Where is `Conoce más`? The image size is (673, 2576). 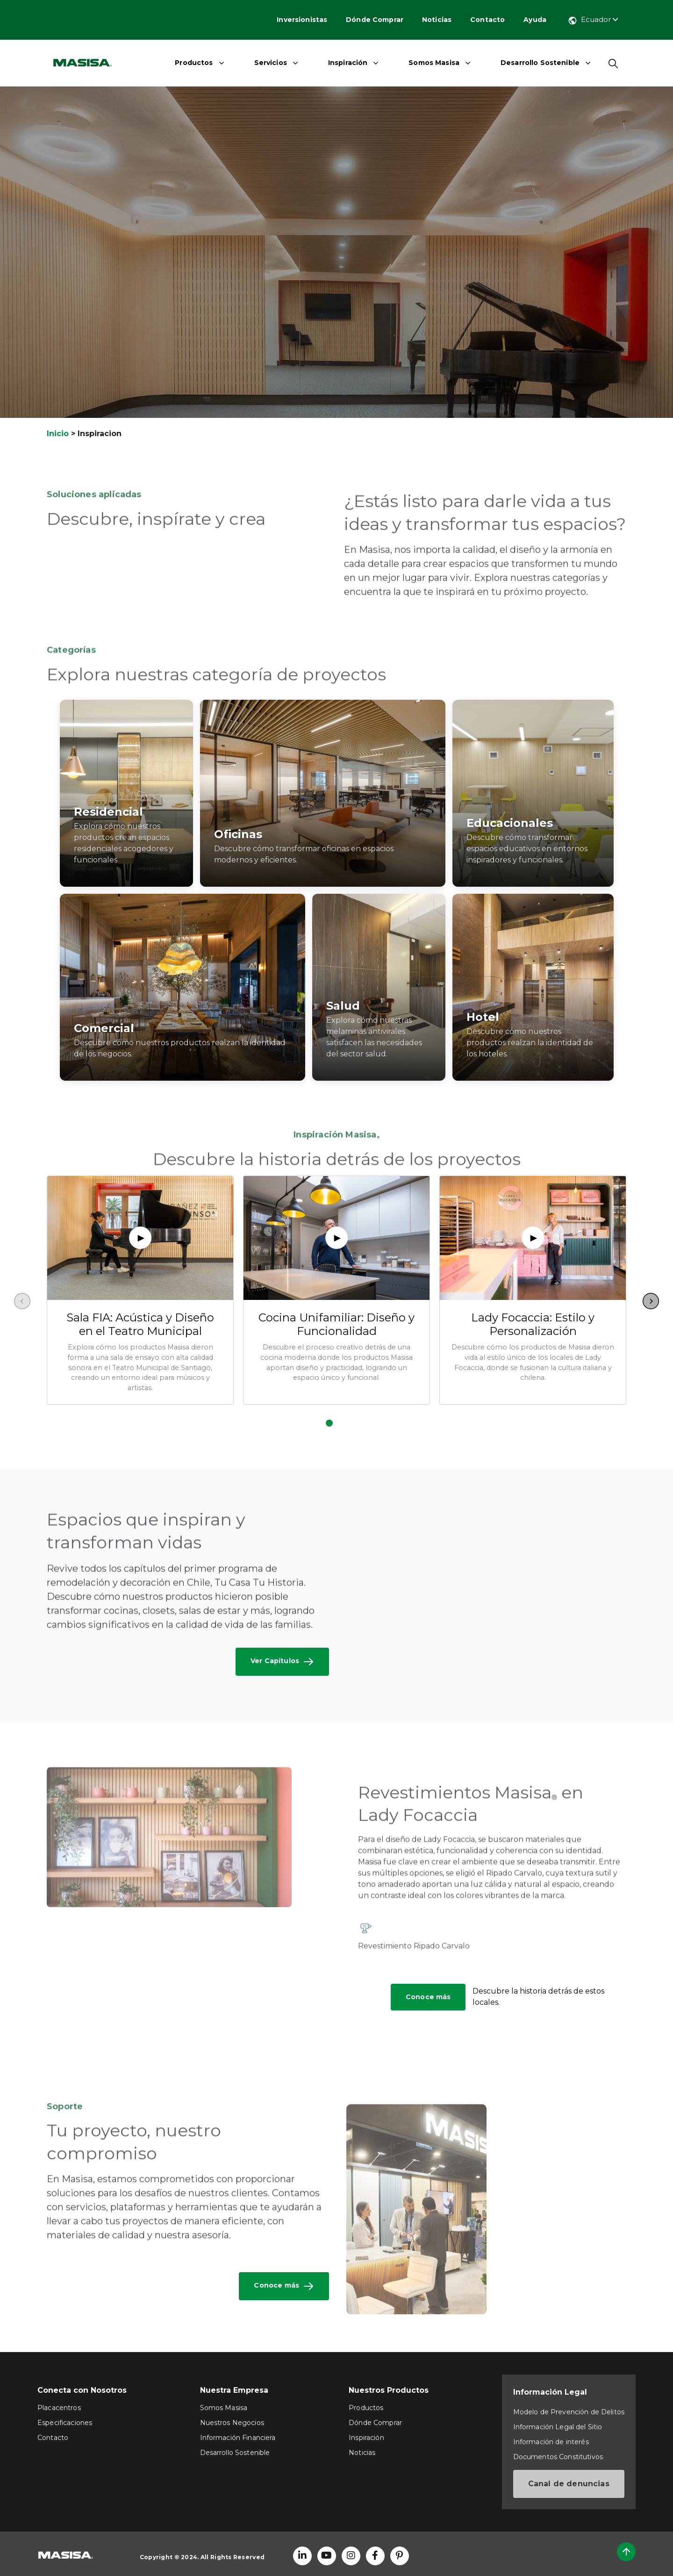
Conoce más is located at coordinates (428, 1997).